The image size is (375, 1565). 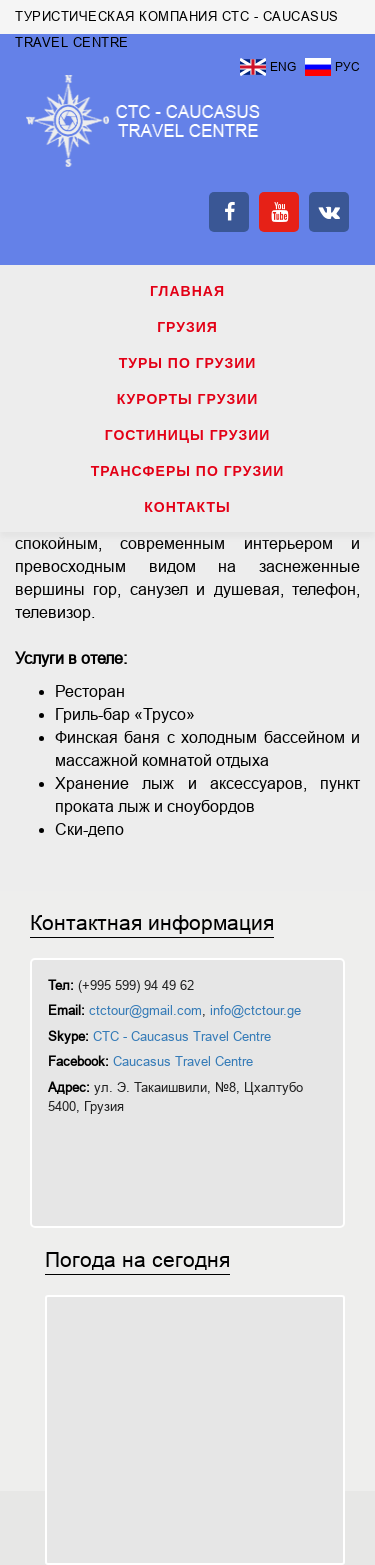 What do you see at coordinates (143, 121) in the screenshot?
I see `ТУРИСТИЧЕСКАЯ КОМПАНИЯ CTC - CAUCASUS TRAVEL CENTRE` at bounding box center [143, 121].